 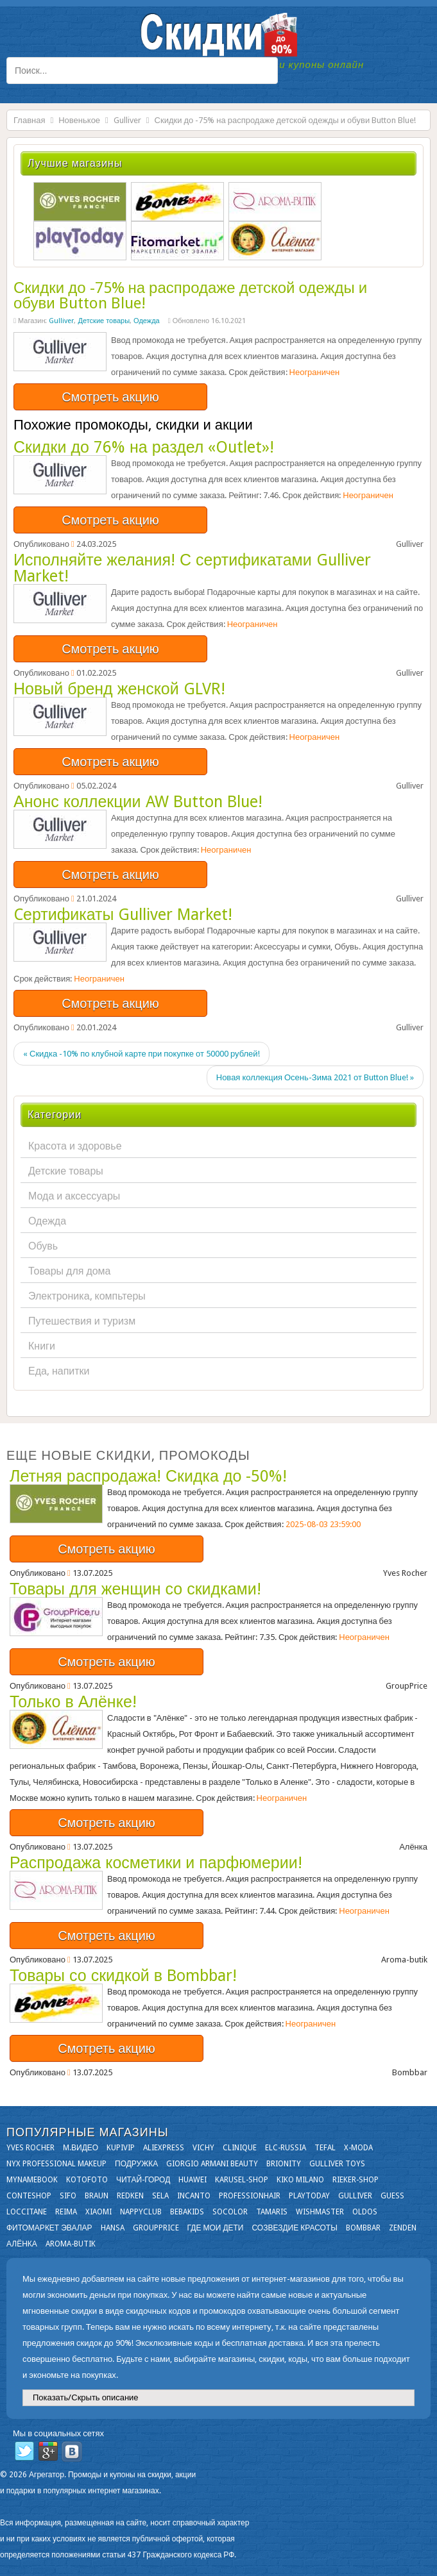 I want to click on Читай-город, so click(x=143, y=2180).